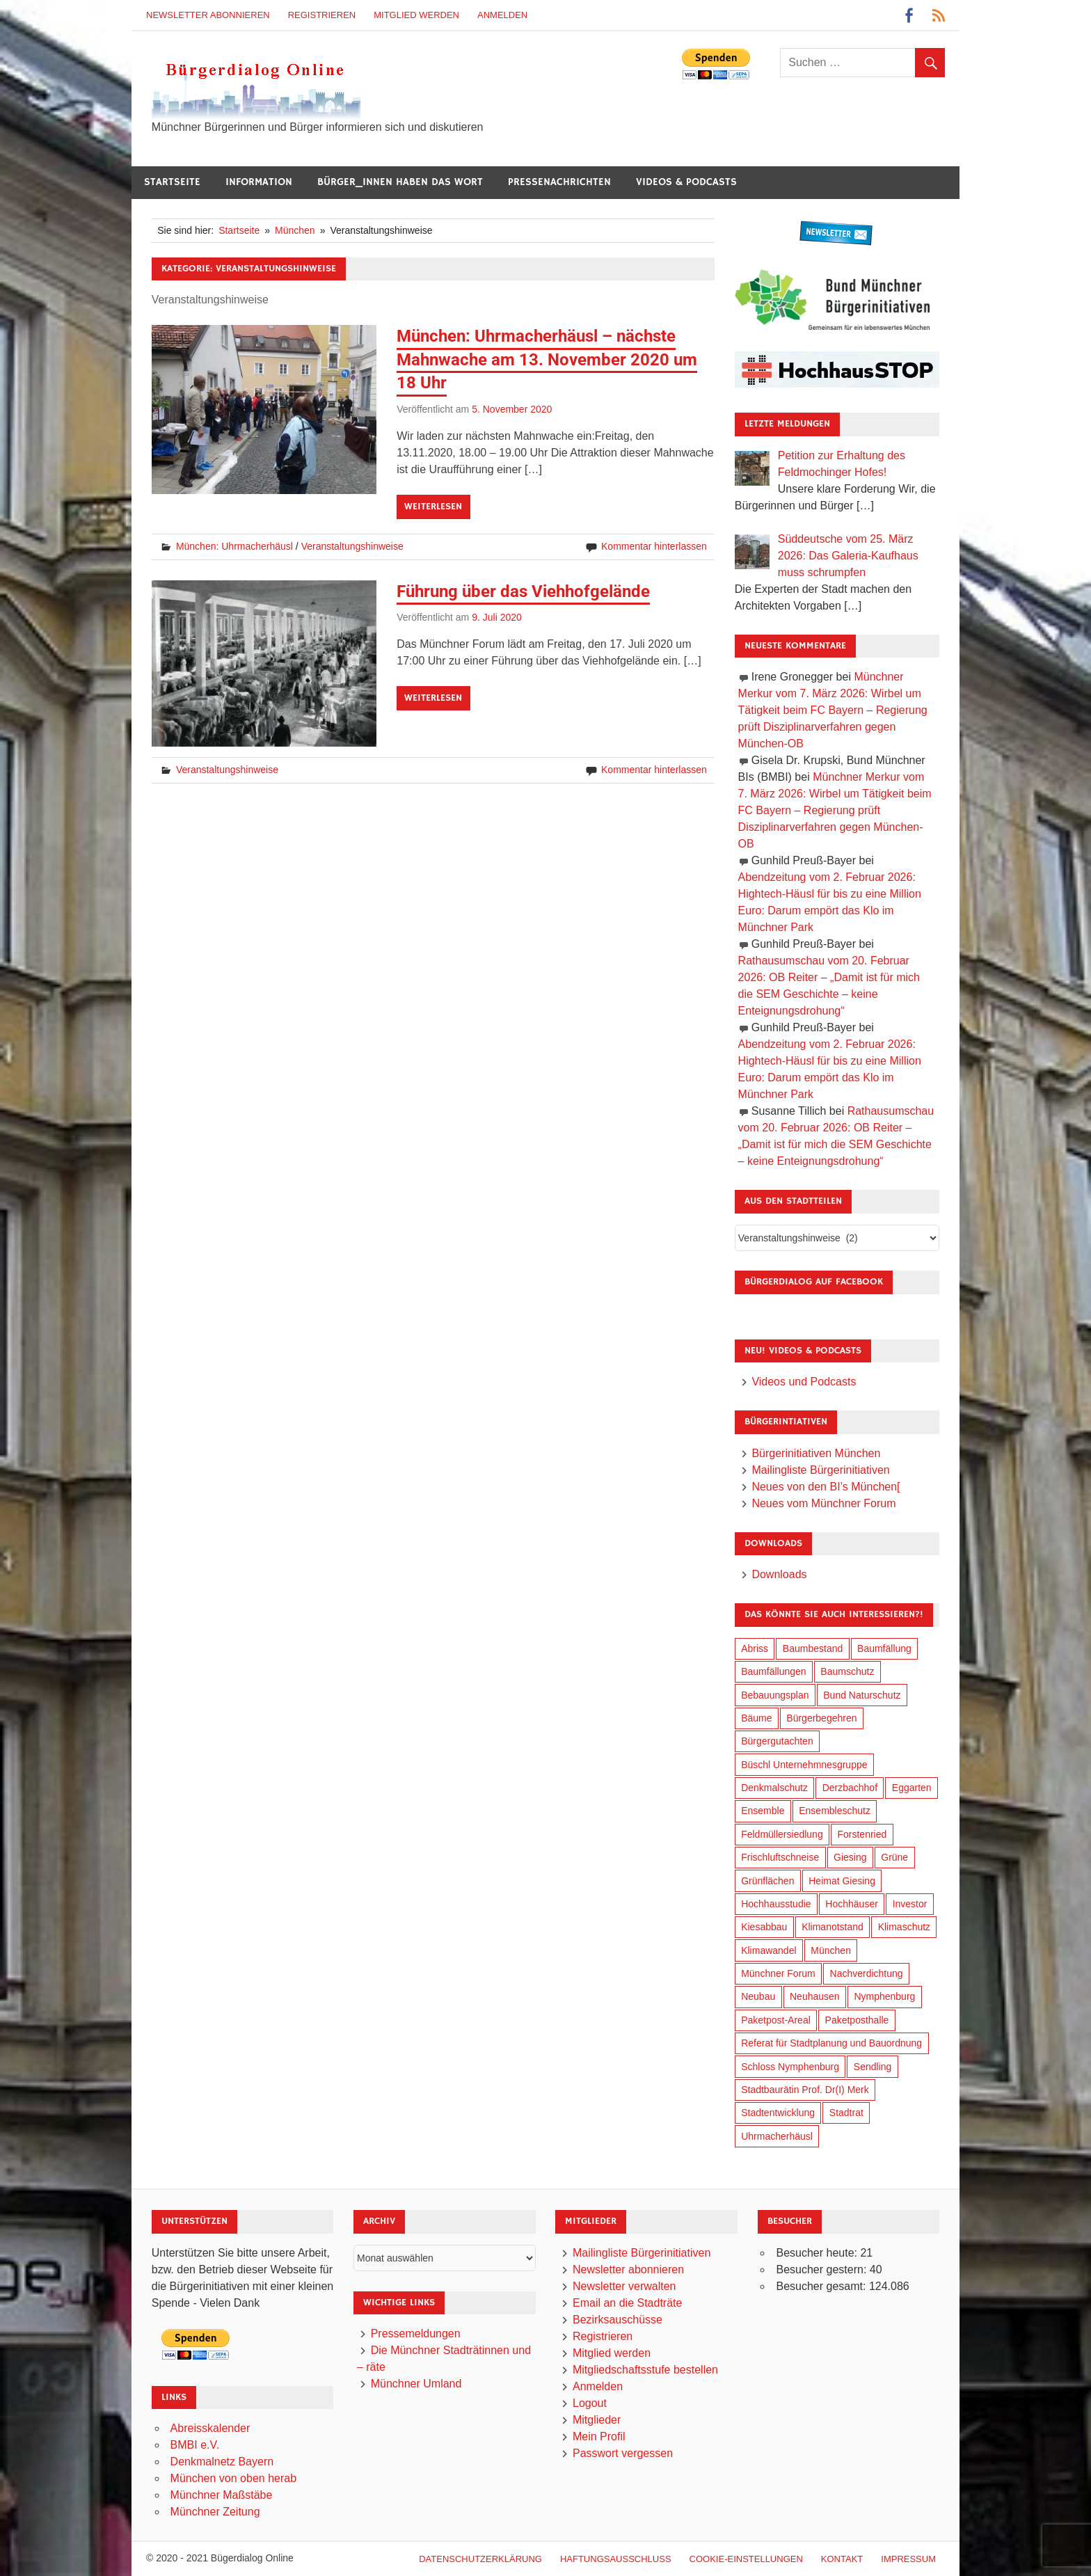  Describe the element at coordinates (754, 1648) in the screenshot. I see `Abriss [Abriss (50 Einträge)]` at that location.